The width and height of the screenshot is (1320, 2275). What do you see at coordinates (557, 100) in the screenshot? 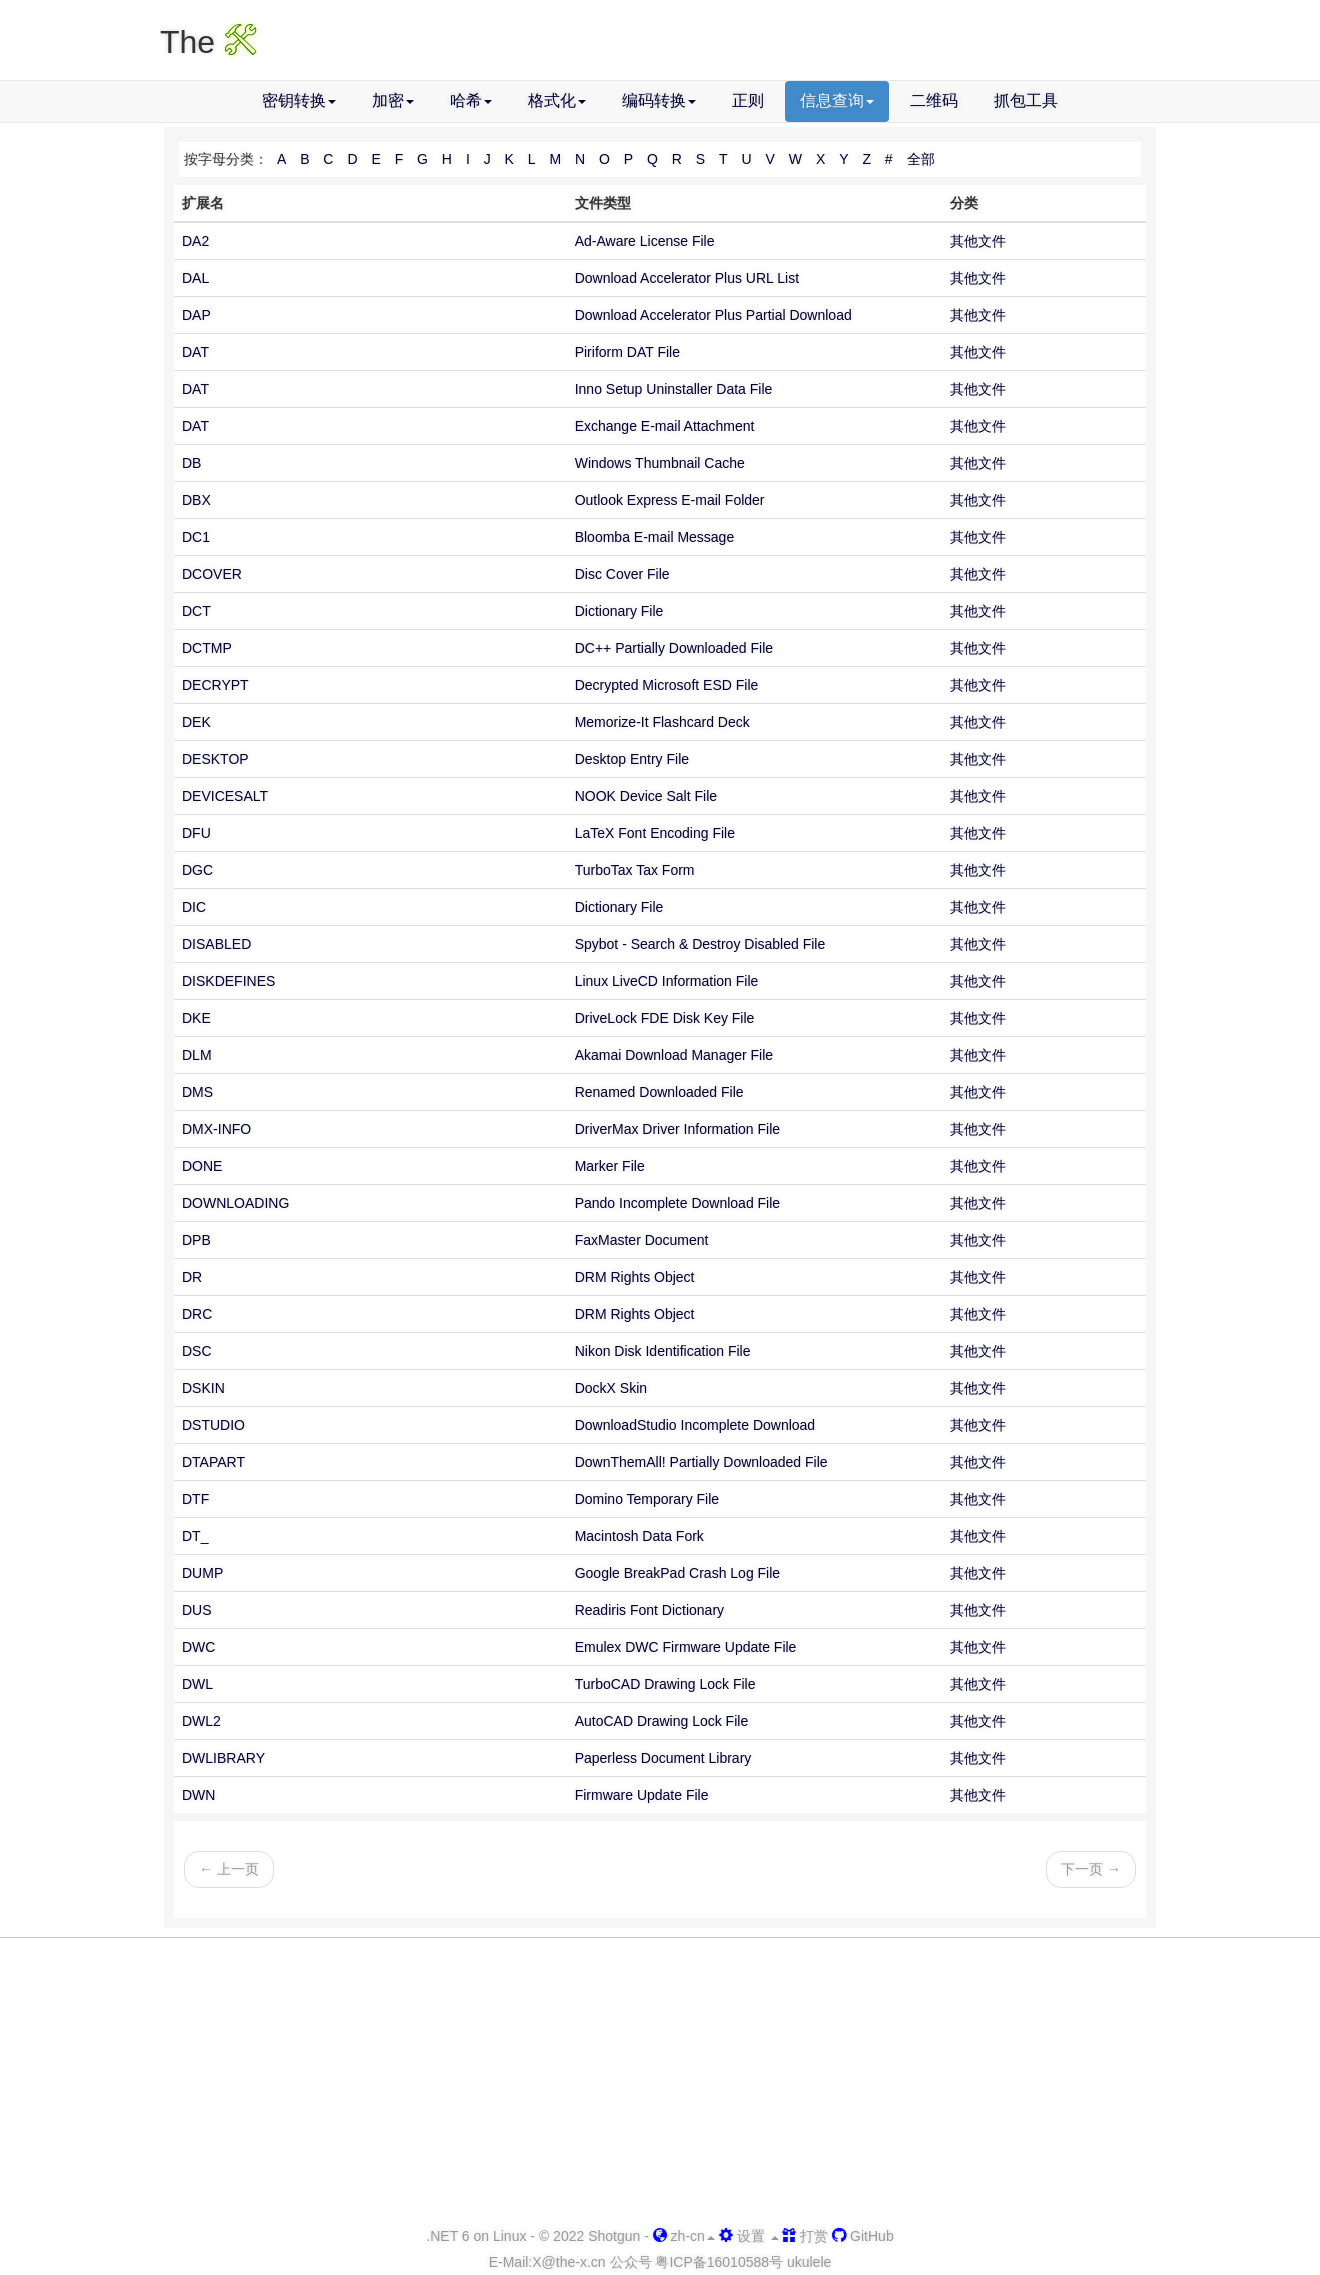
I see `格式化` at bounding box center [557, 100].